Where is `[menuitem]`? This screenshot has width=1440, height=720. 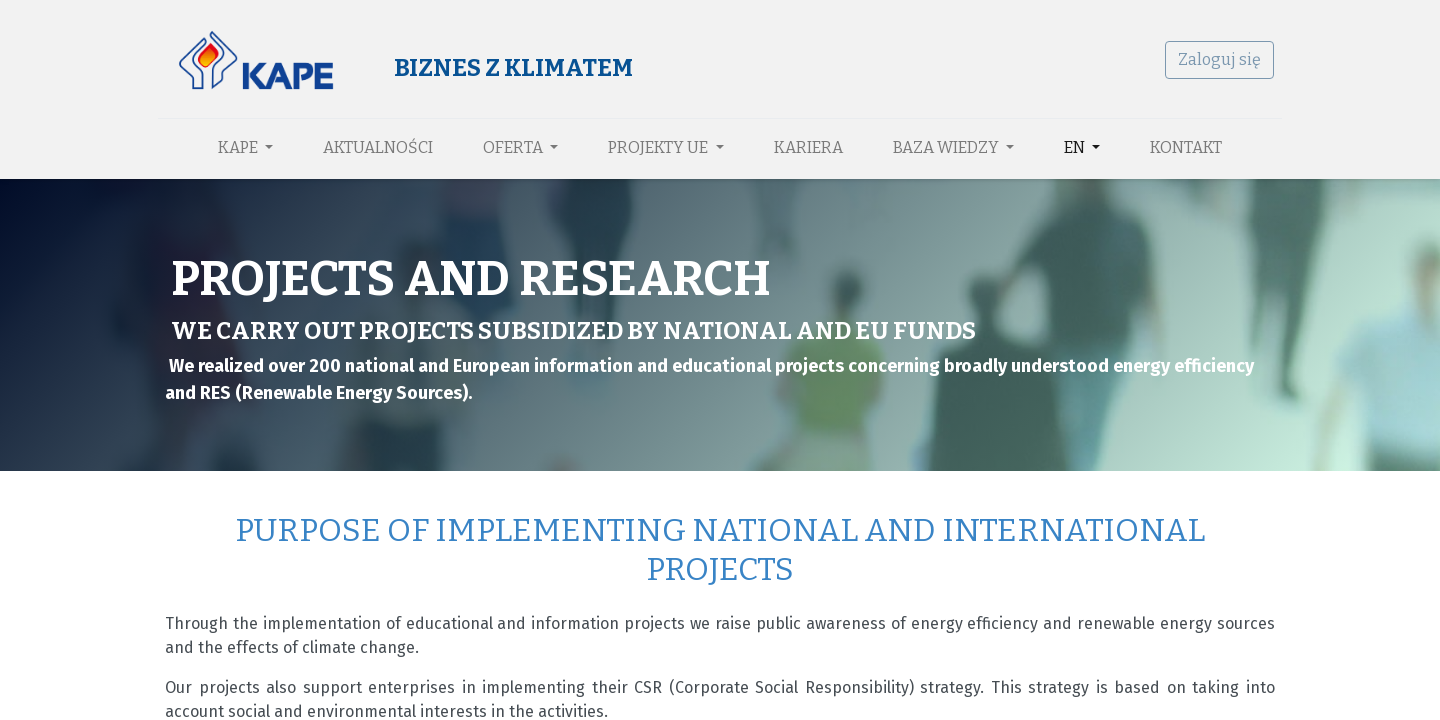
[menuitem] is located at coordinates (378, 148).